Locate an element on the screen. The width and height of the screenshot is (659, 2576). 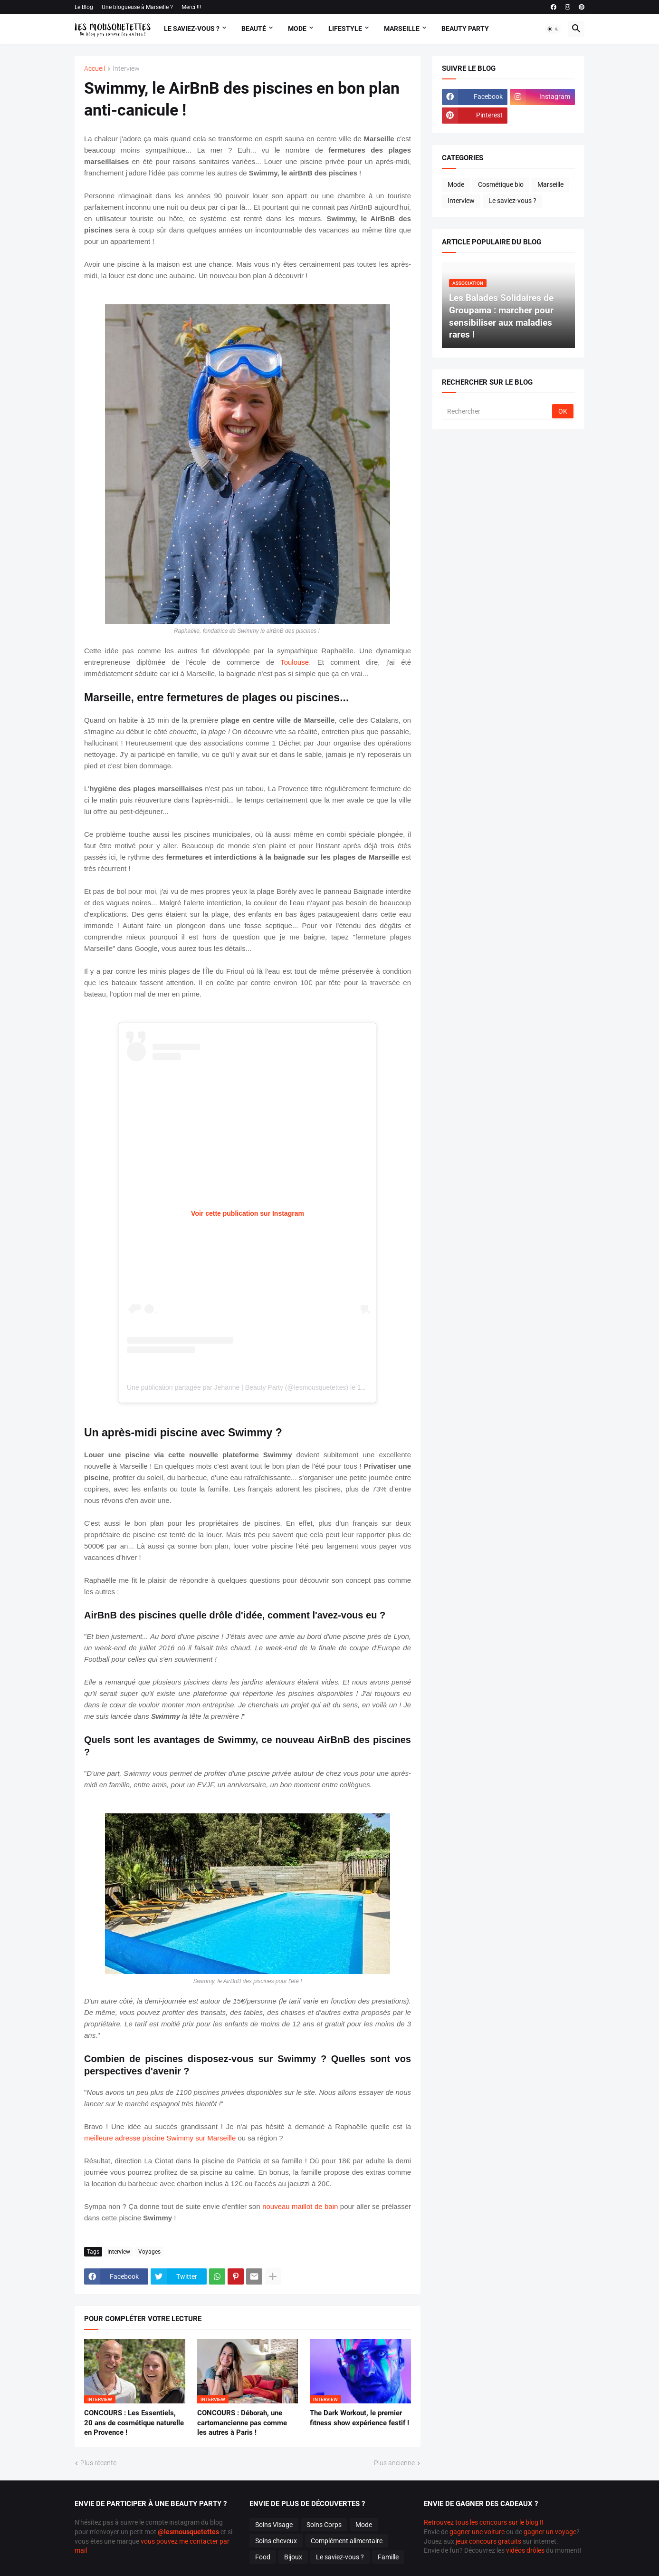
Bijoux is located at coordinates (293, 2557).